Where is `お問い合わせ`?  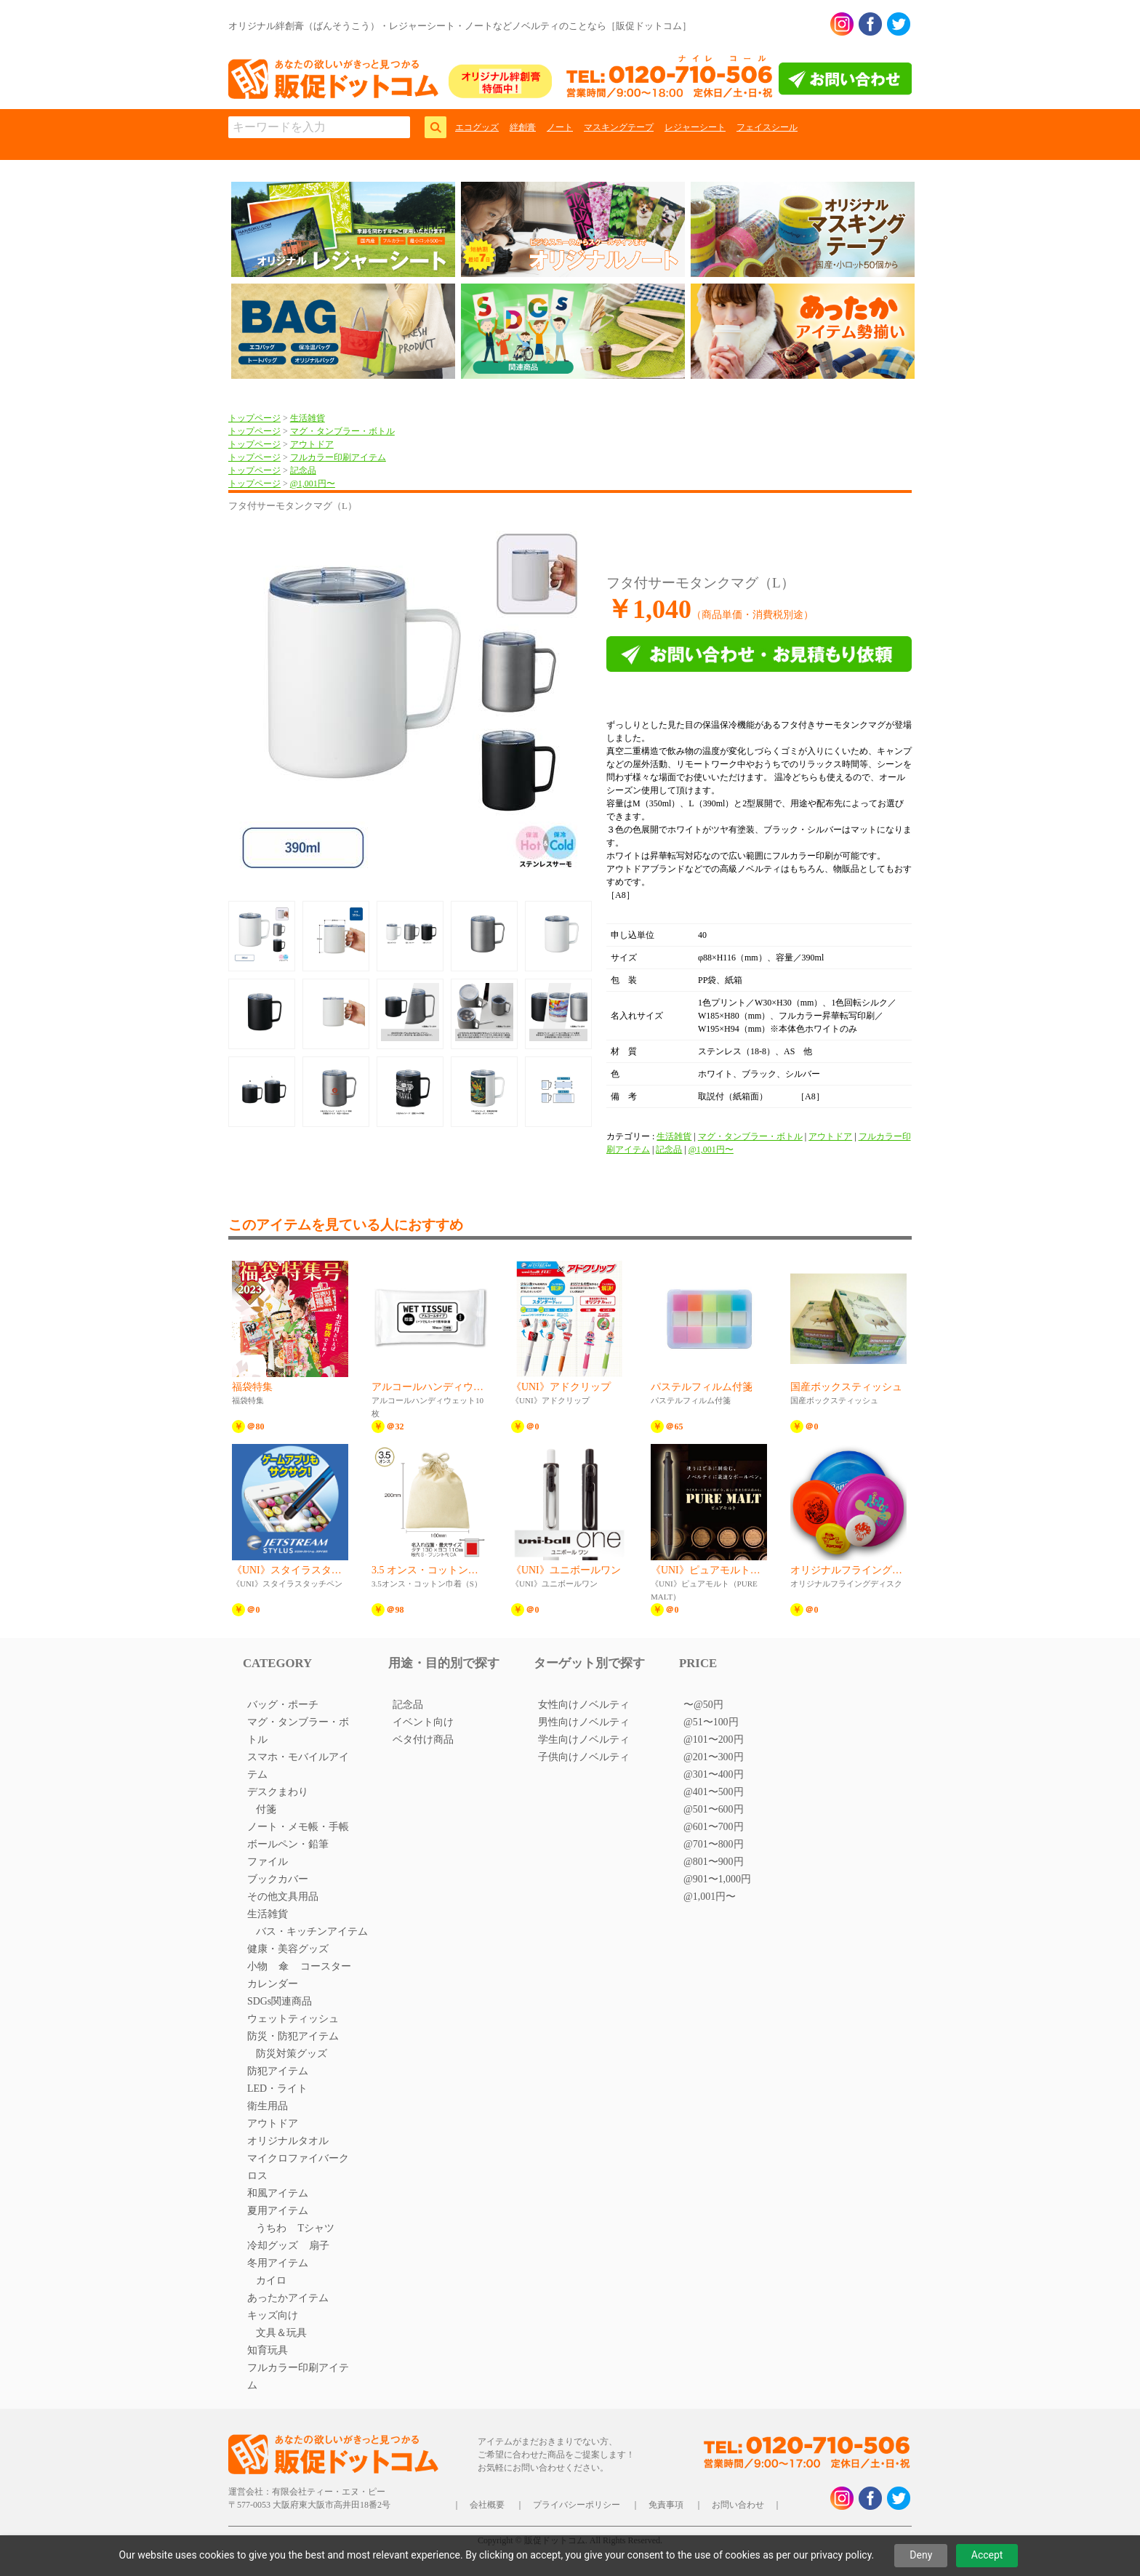 お問い合わせ is located at coordinates (738, 2505).